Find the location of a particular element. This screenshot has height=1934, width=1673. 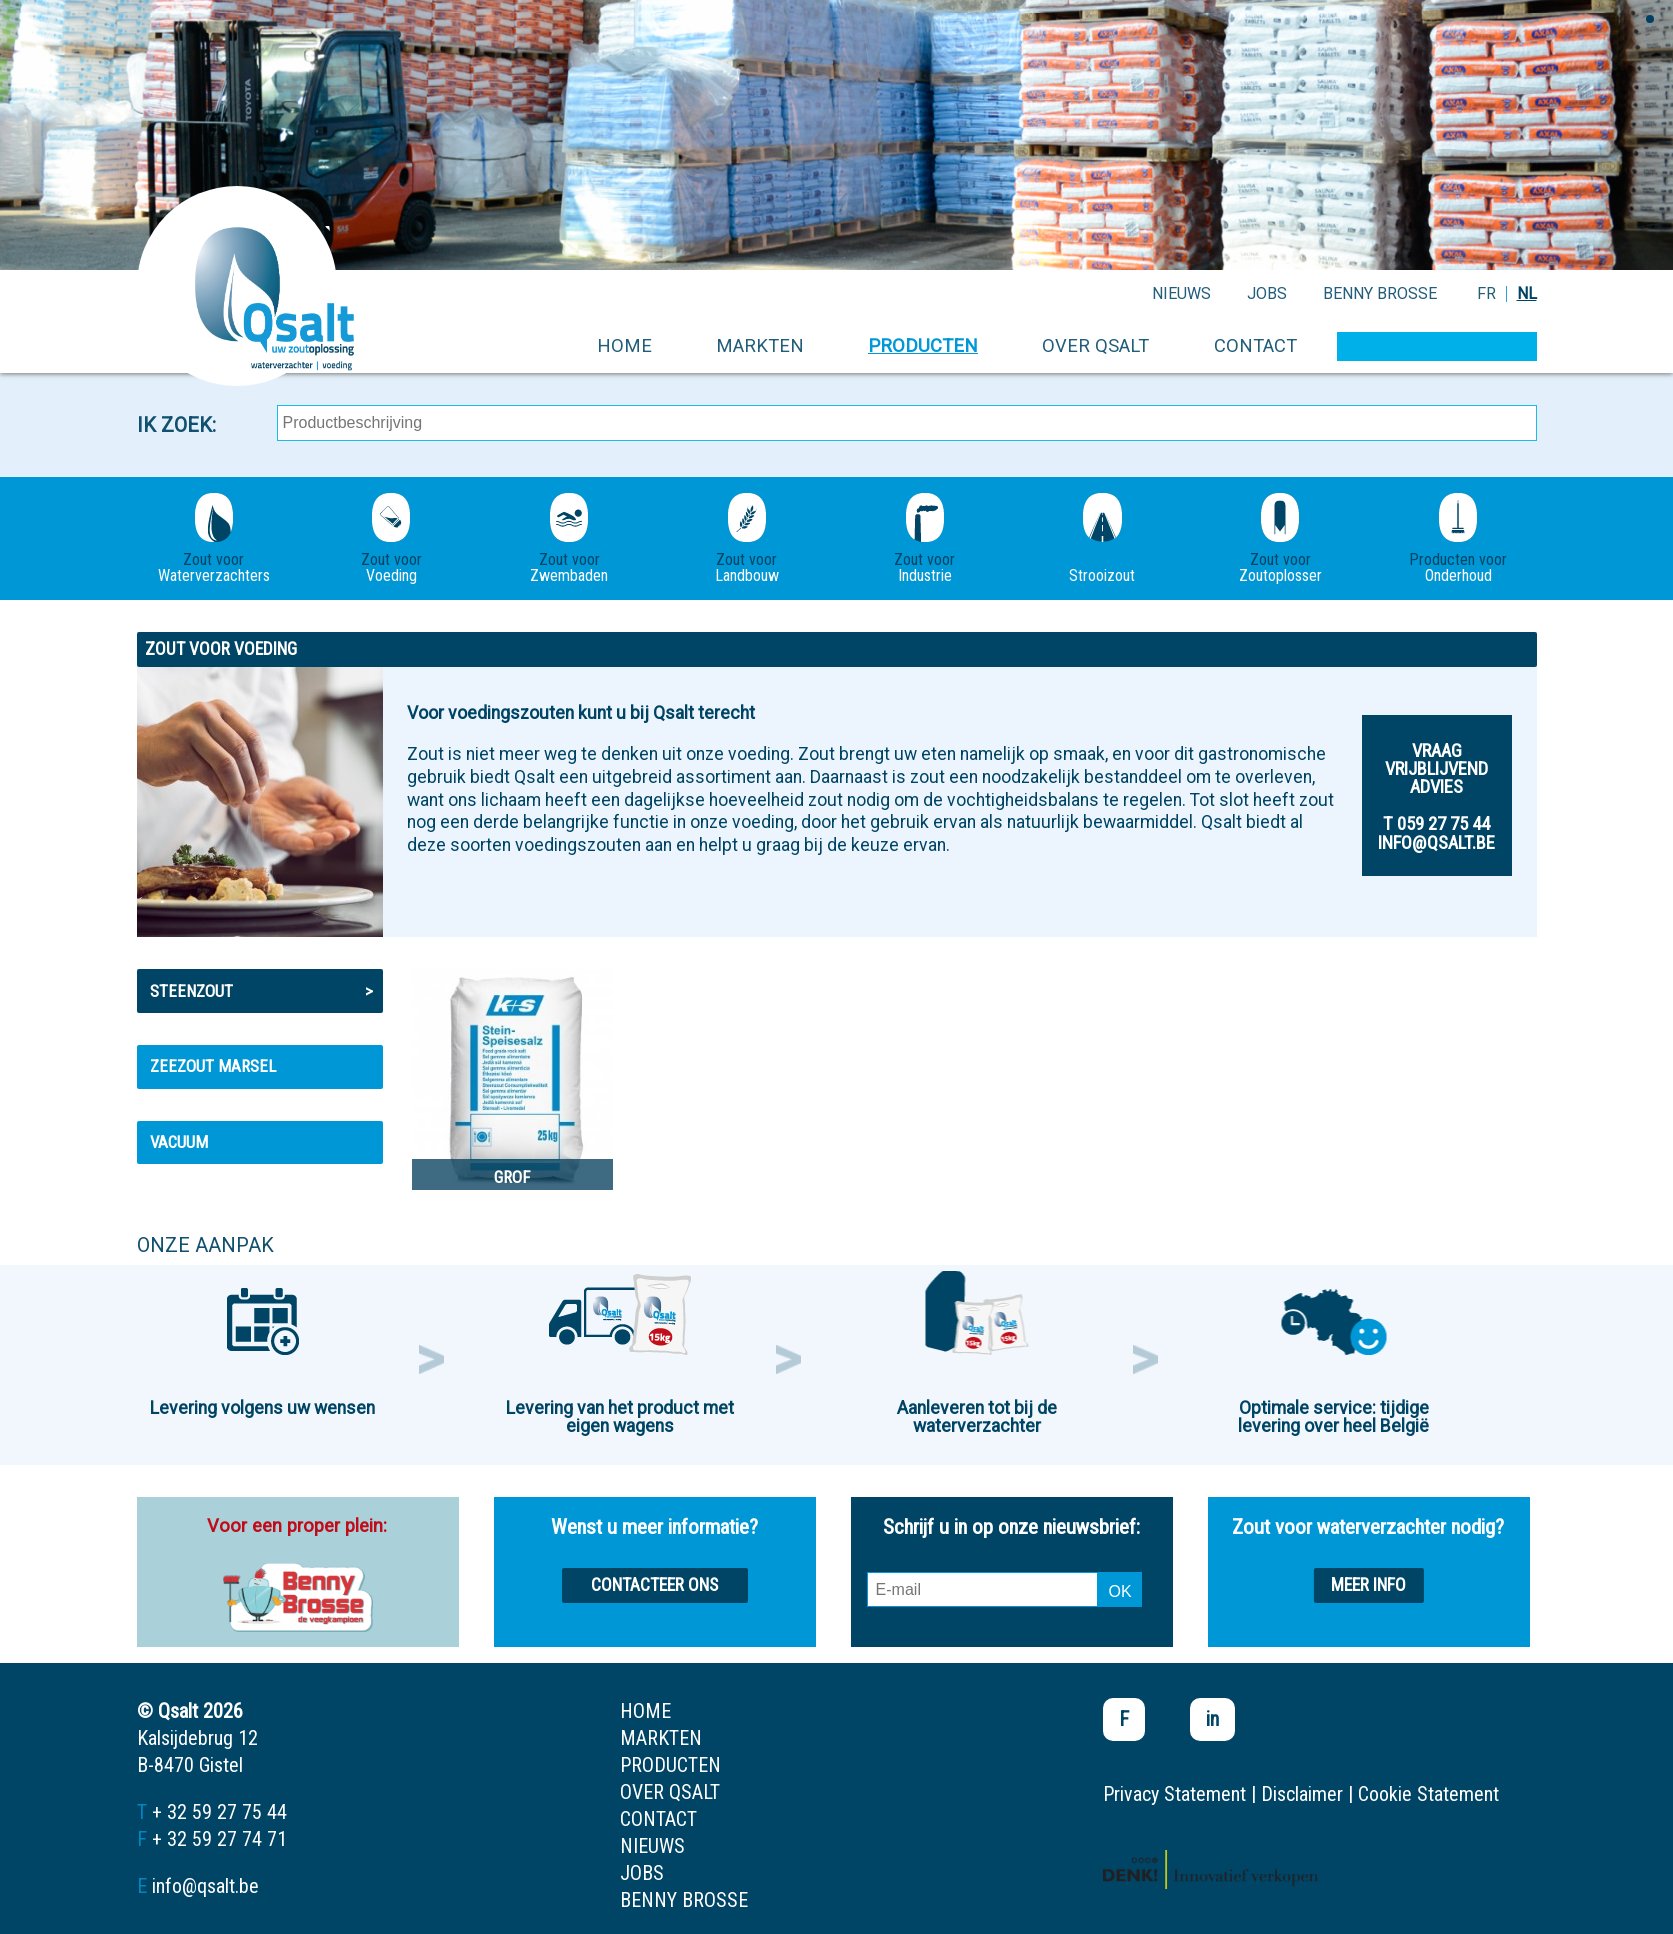

Cookie Statement is located at coordinates (1428, 1794).